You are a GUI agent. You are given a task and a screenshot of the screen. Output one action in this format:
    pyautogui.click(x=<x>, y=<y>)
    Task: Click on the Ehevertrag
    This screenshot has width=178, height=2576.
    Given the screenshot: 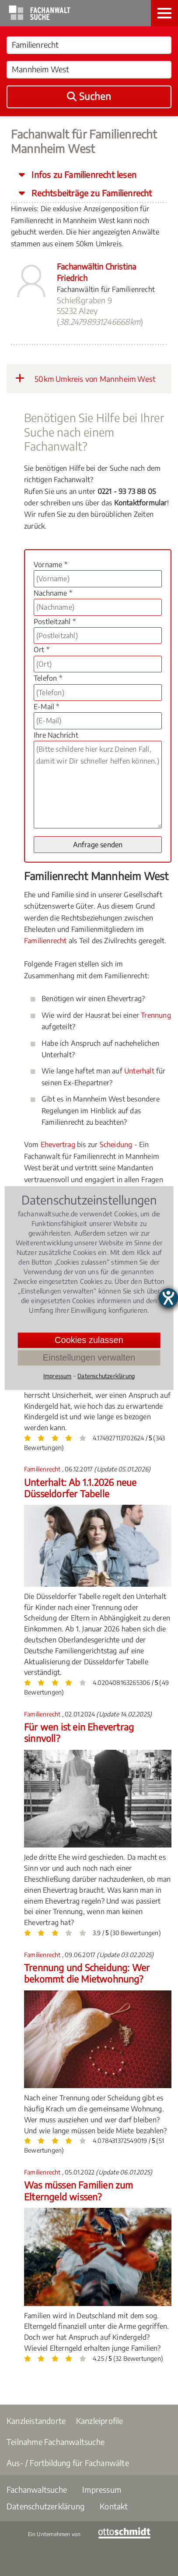 What is the action you would take?
    pyautogui.click(x=58, y=1144)
    